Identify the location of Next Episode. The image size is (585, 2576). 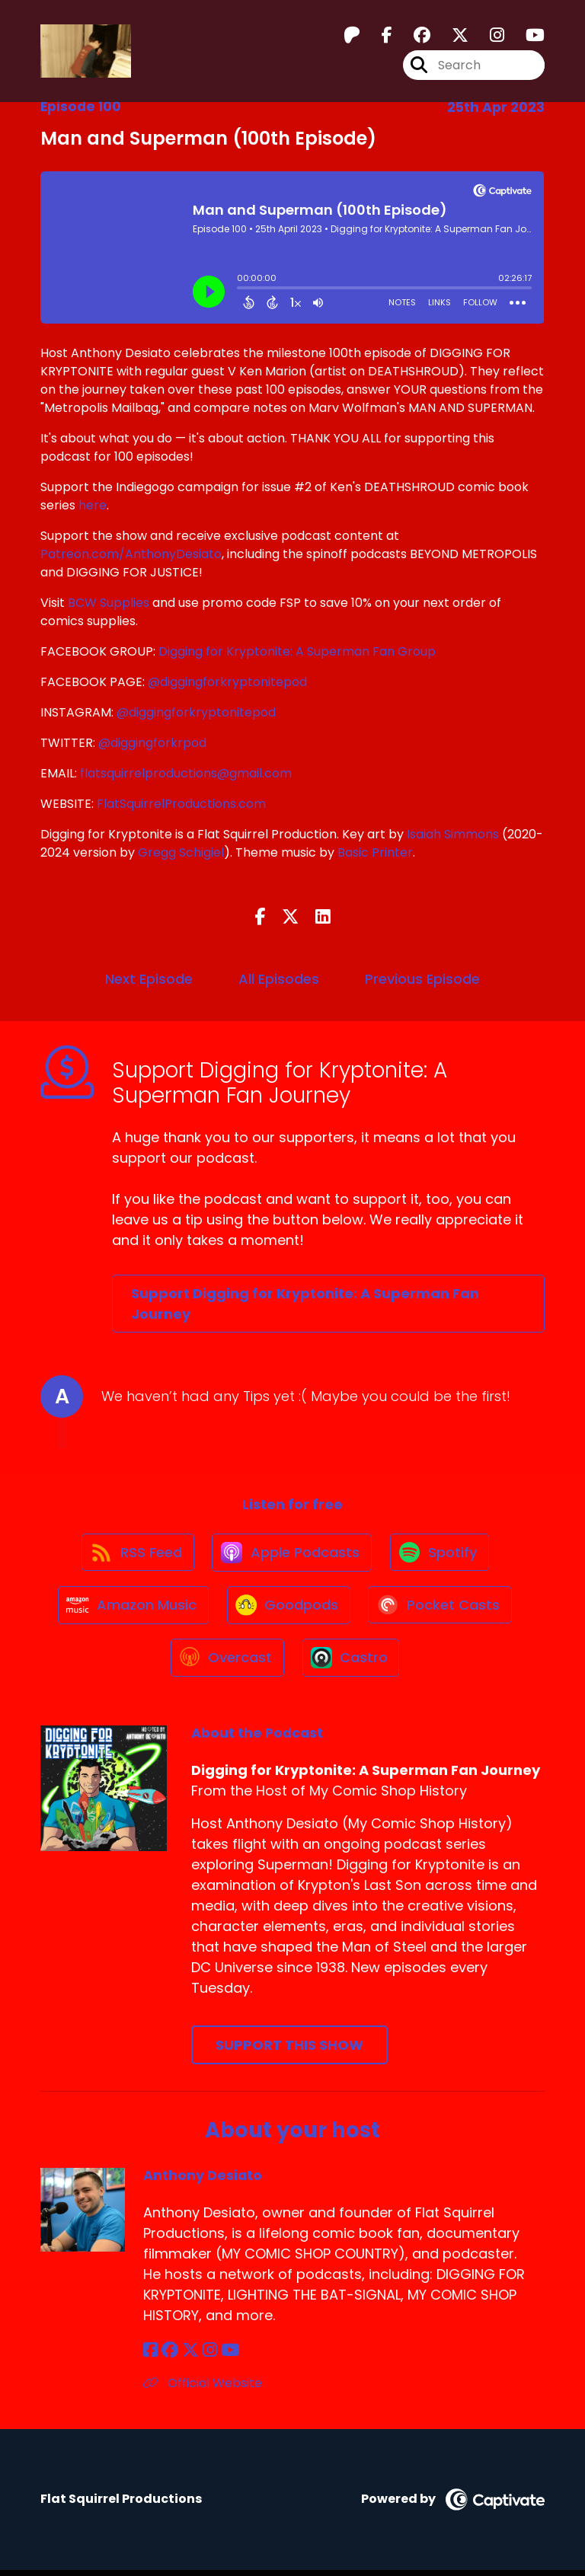
(149, 978).